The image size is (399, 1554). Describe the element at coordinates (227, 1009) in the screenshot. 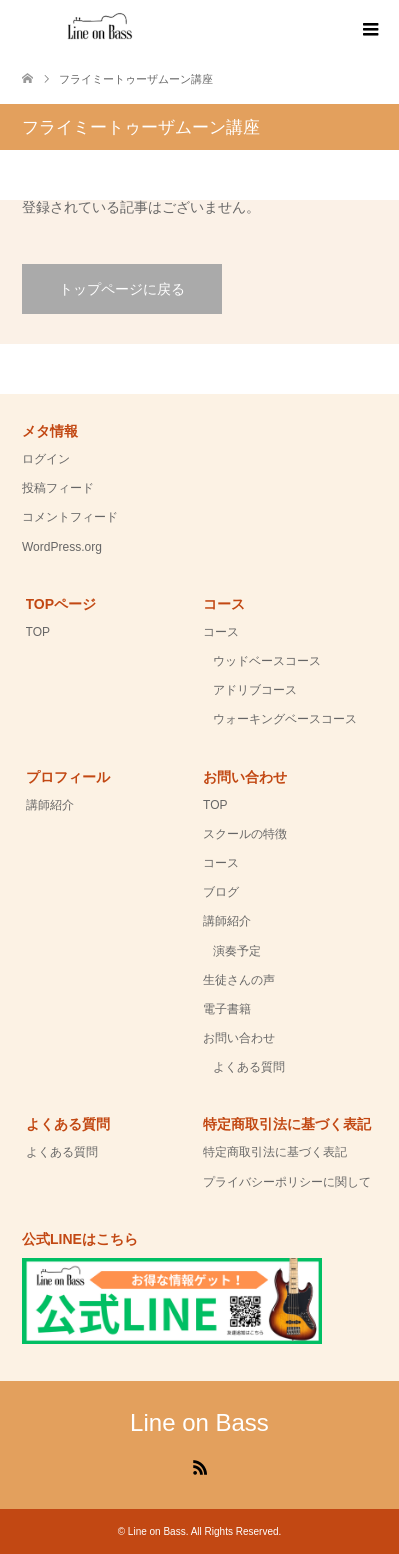

I see `電子書籍` at that location.